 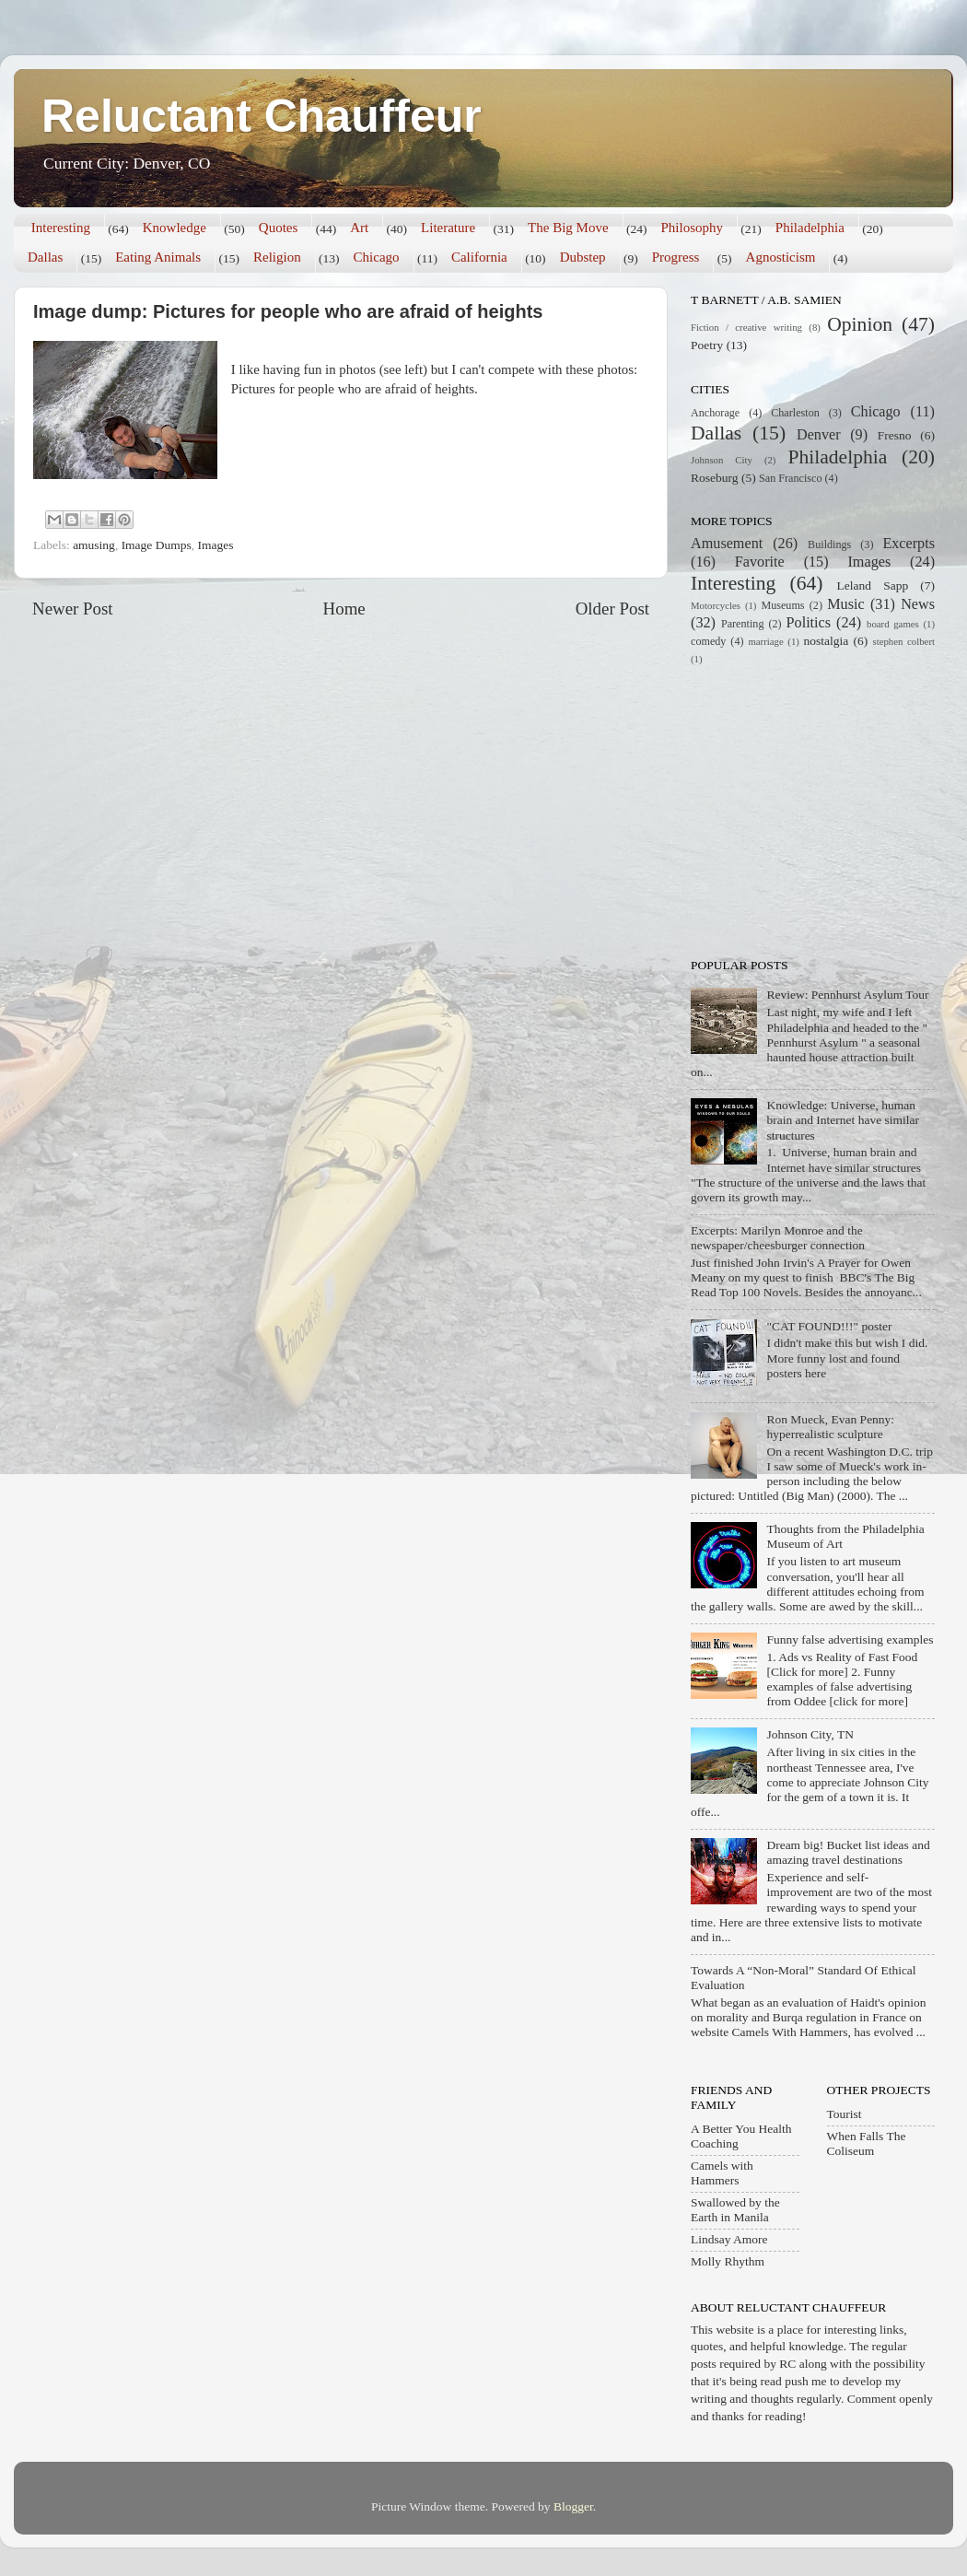 I want to click on Favorite, so click(x=760, y=562).